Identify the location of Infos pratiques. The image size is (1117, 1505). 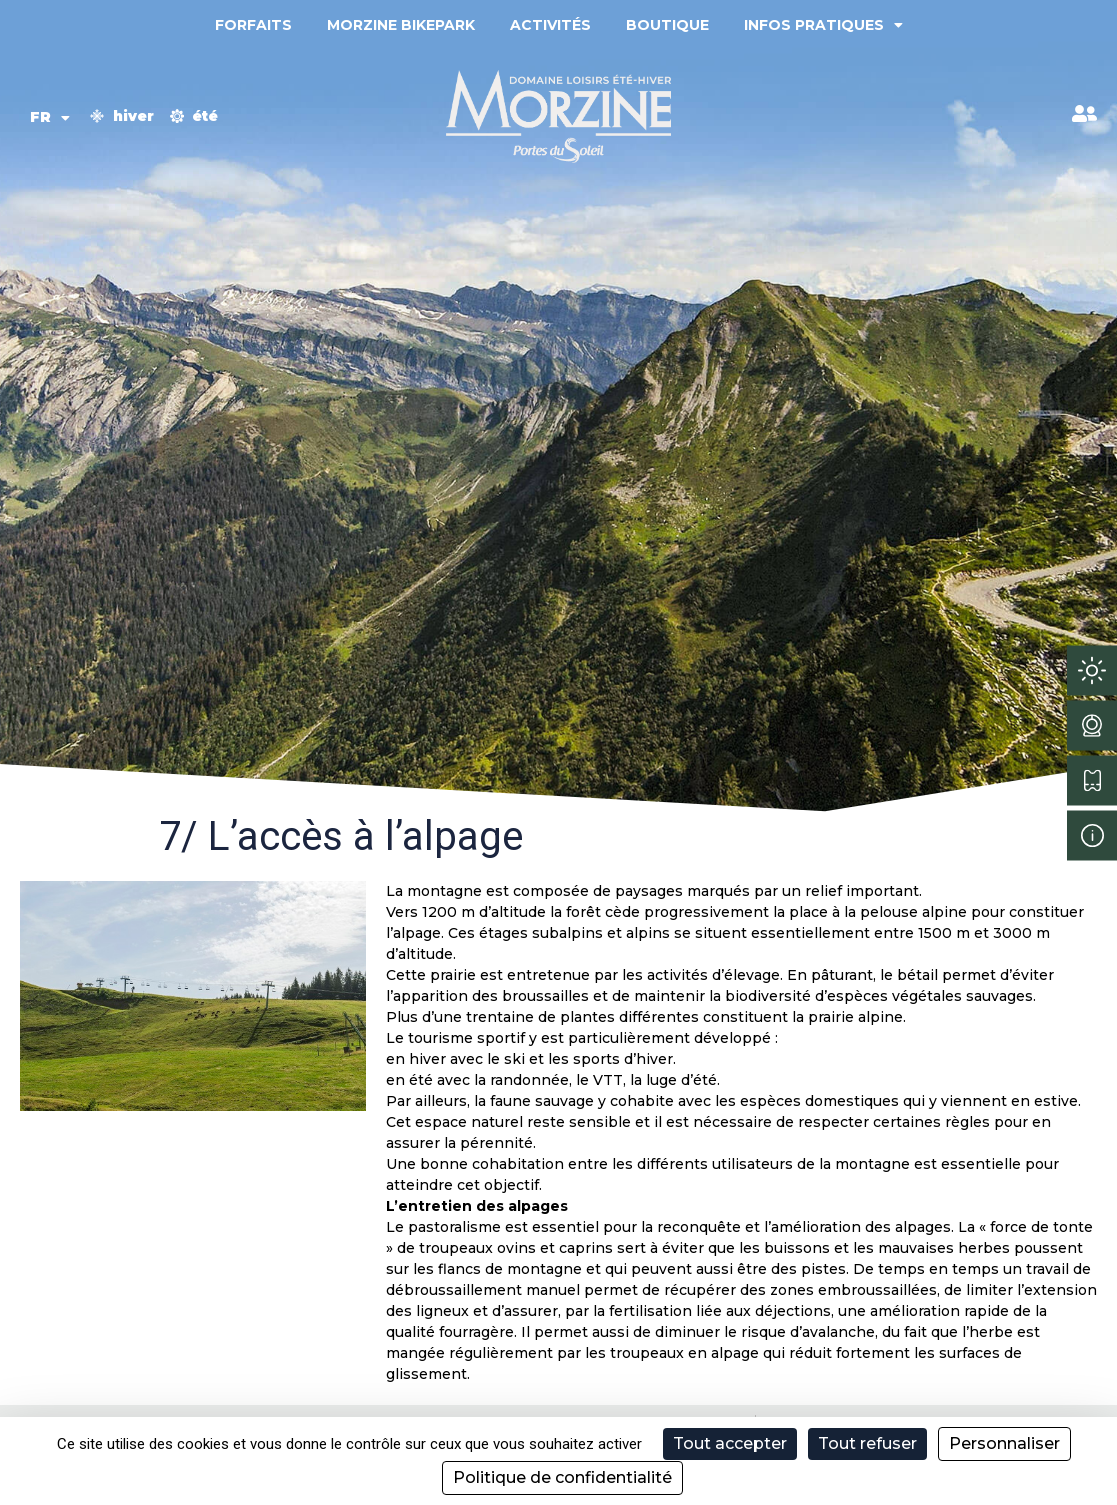
(823, 25).